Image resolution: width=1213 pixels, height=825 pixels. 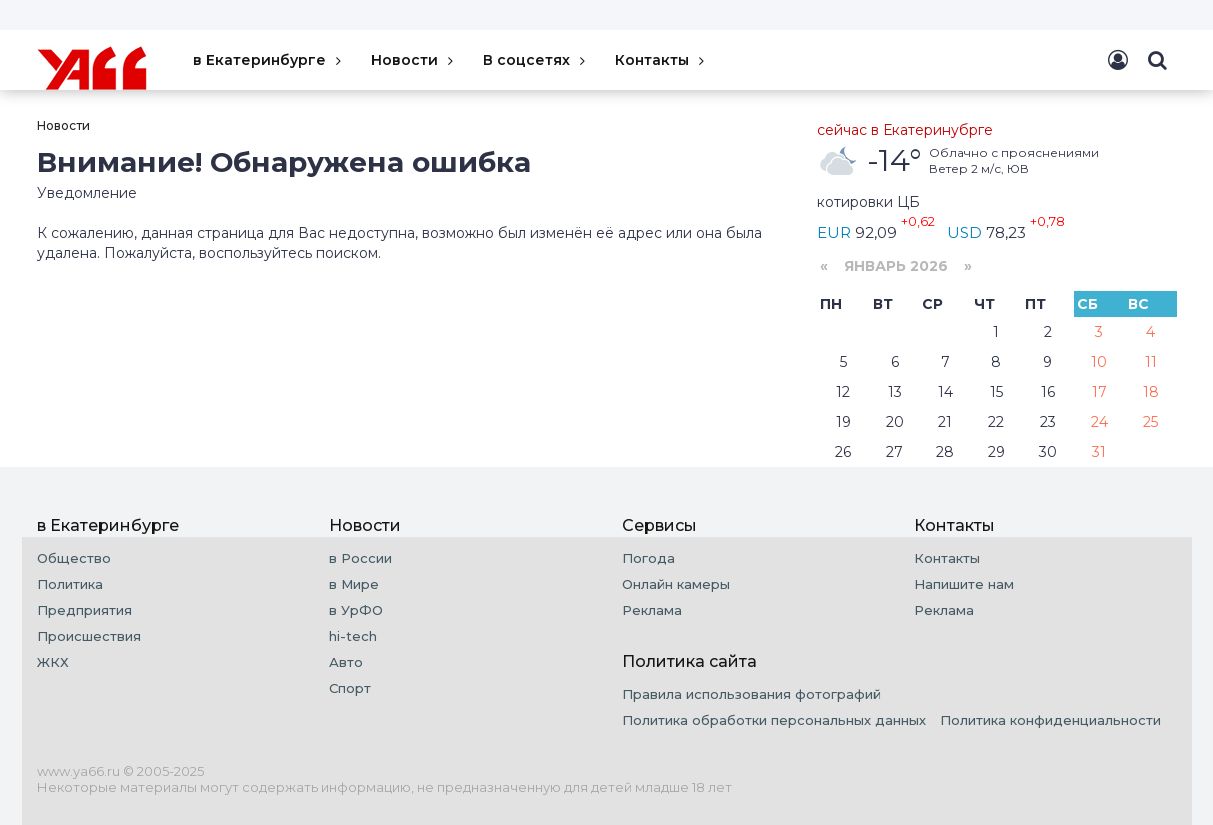 What do you see at coordinates (70, 584) in the screenshot?
I see `Политика` at bounding box center [70, 584].